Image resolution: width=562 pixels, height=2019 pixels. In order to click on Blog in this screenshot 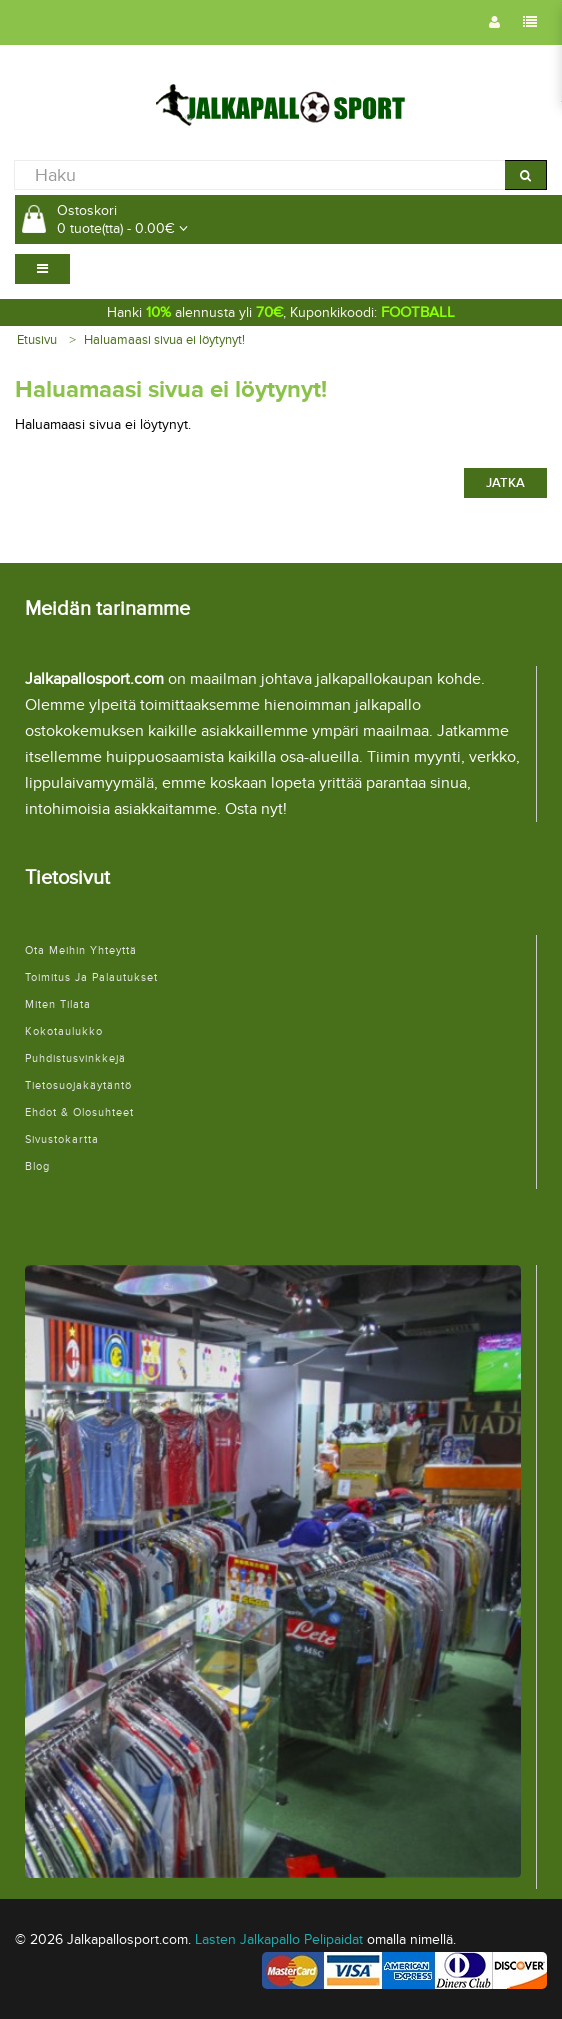, I will do `click(37, 1166)`.